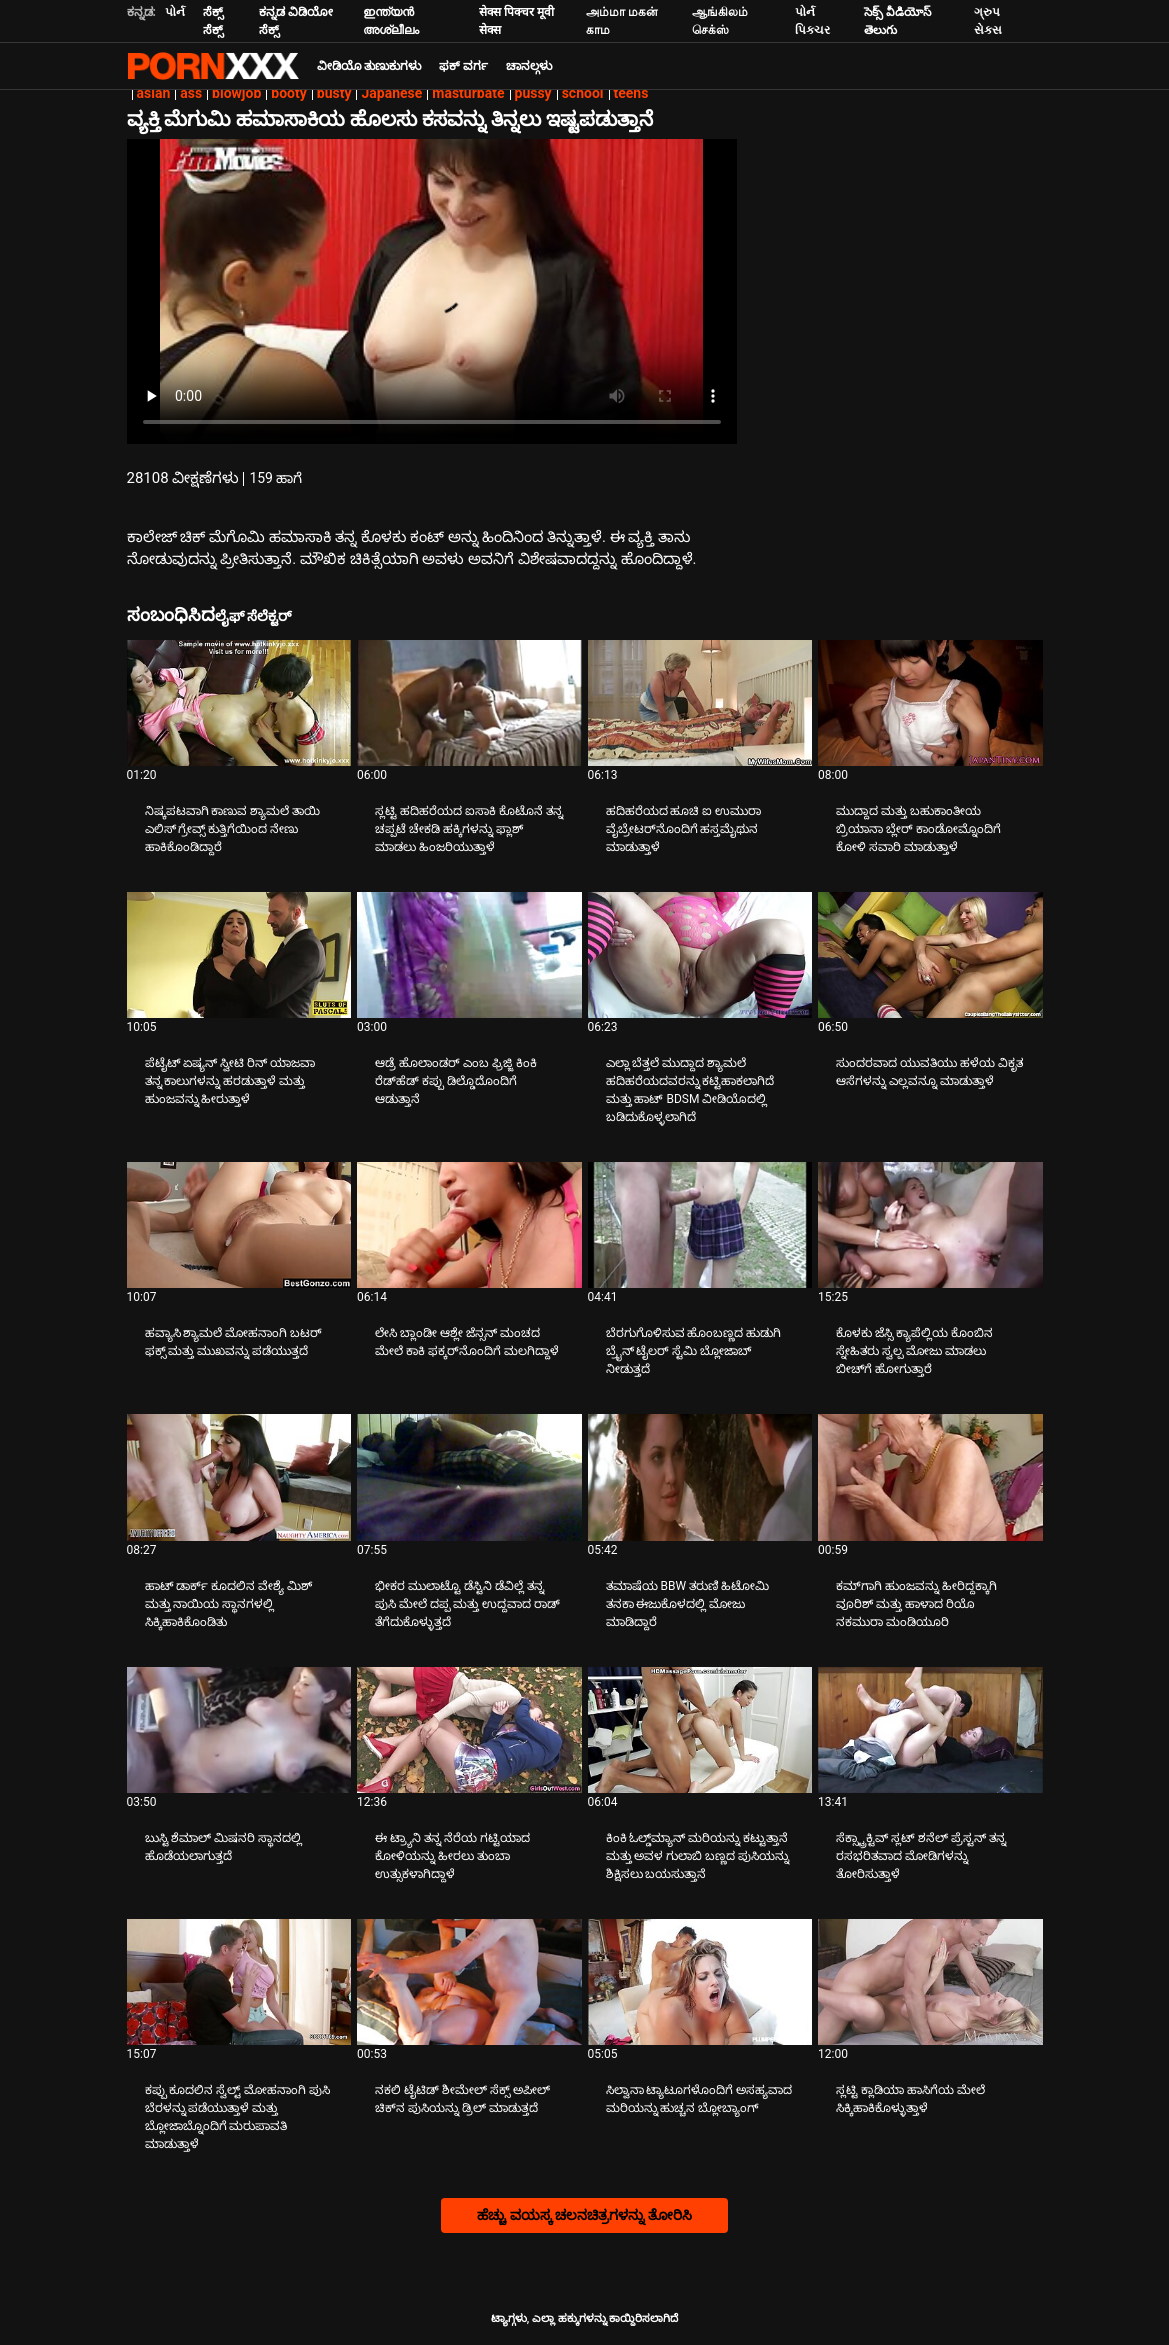  Describe the element at coordinates (700, 1730) in the screenshot. I see `[ಬಗ್ಗೆ ವೀಡಿಯೊ ನೋಡುವುದು ಕಿಂಕಿ ಓಲ್ಡ್‌ಮ್ಯಾನ್ ಮರಿಯನ್ನು ಕಟ್ಟುತ್ತಾನೆ ಮತ್ತು ಅವಳ ಗುಲಾಬಿ ಬಣ್ಣದ ಪುಸಿಯನ್ನು ಶಿಕ್ಷಿಸಲು ಬಯಸುತ್ತಾನೆ]` at that location.